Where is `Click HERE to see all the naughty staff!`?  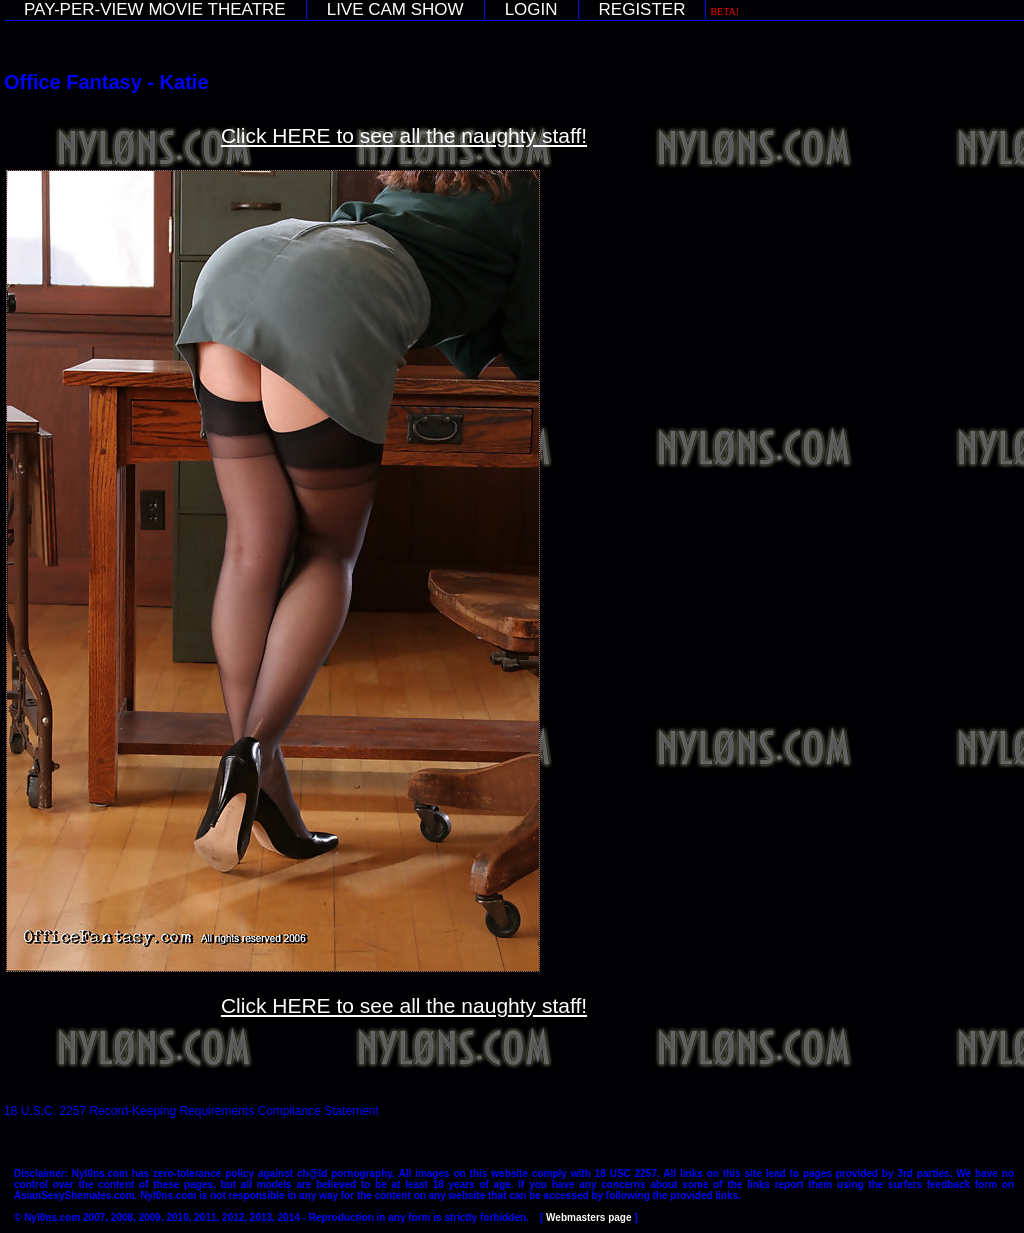
Click HERE to see all the naughty staff! is located at coordinates (404, 135).